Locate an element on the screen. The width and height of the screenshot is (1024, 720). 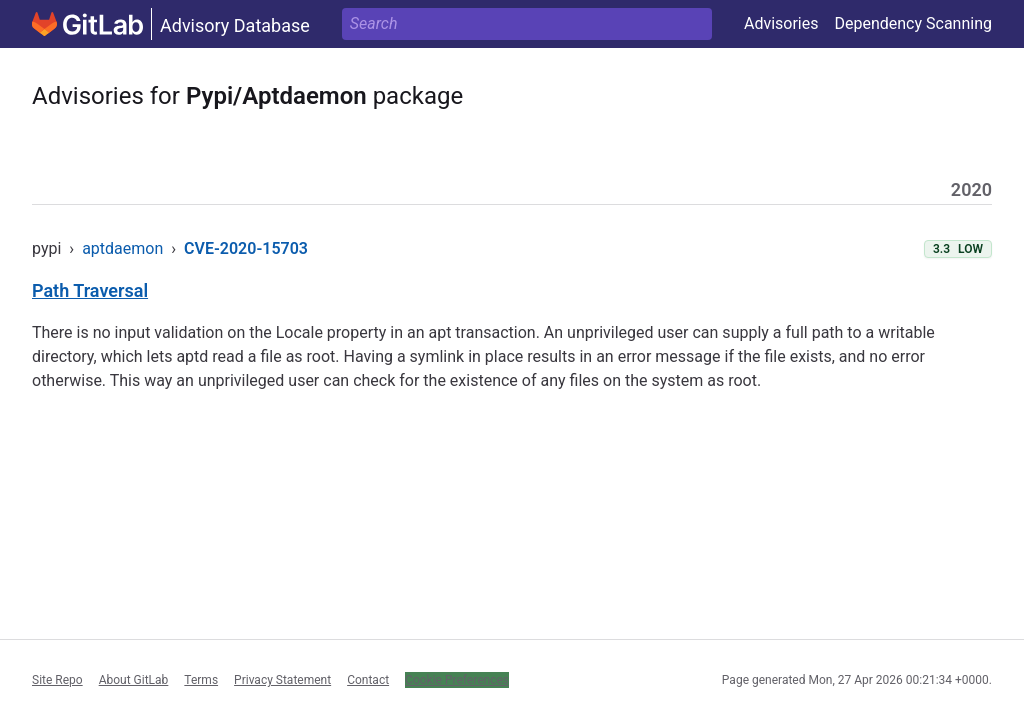
Path Traversal is located at coordinates (90, 290).